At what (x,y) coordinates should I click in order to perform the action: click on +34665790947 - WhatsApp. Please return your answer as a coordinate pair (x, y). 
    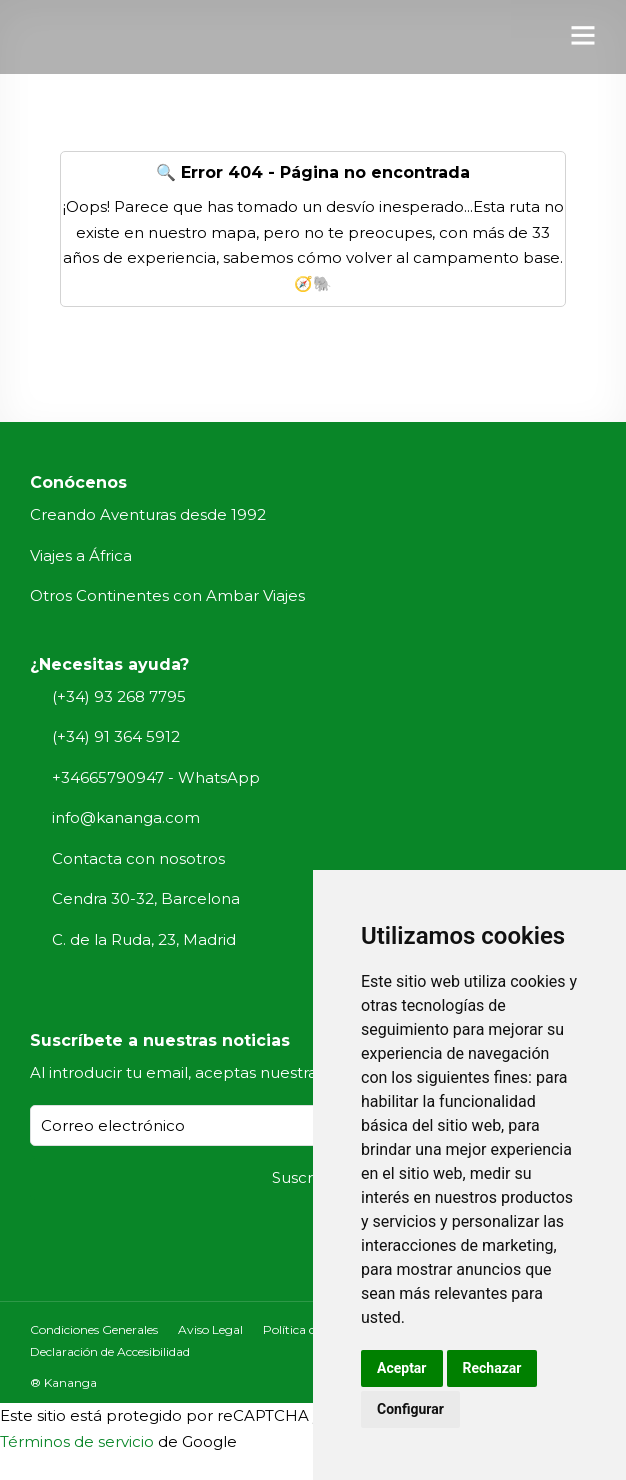
    Looking at the image, I should click on (156, 777).